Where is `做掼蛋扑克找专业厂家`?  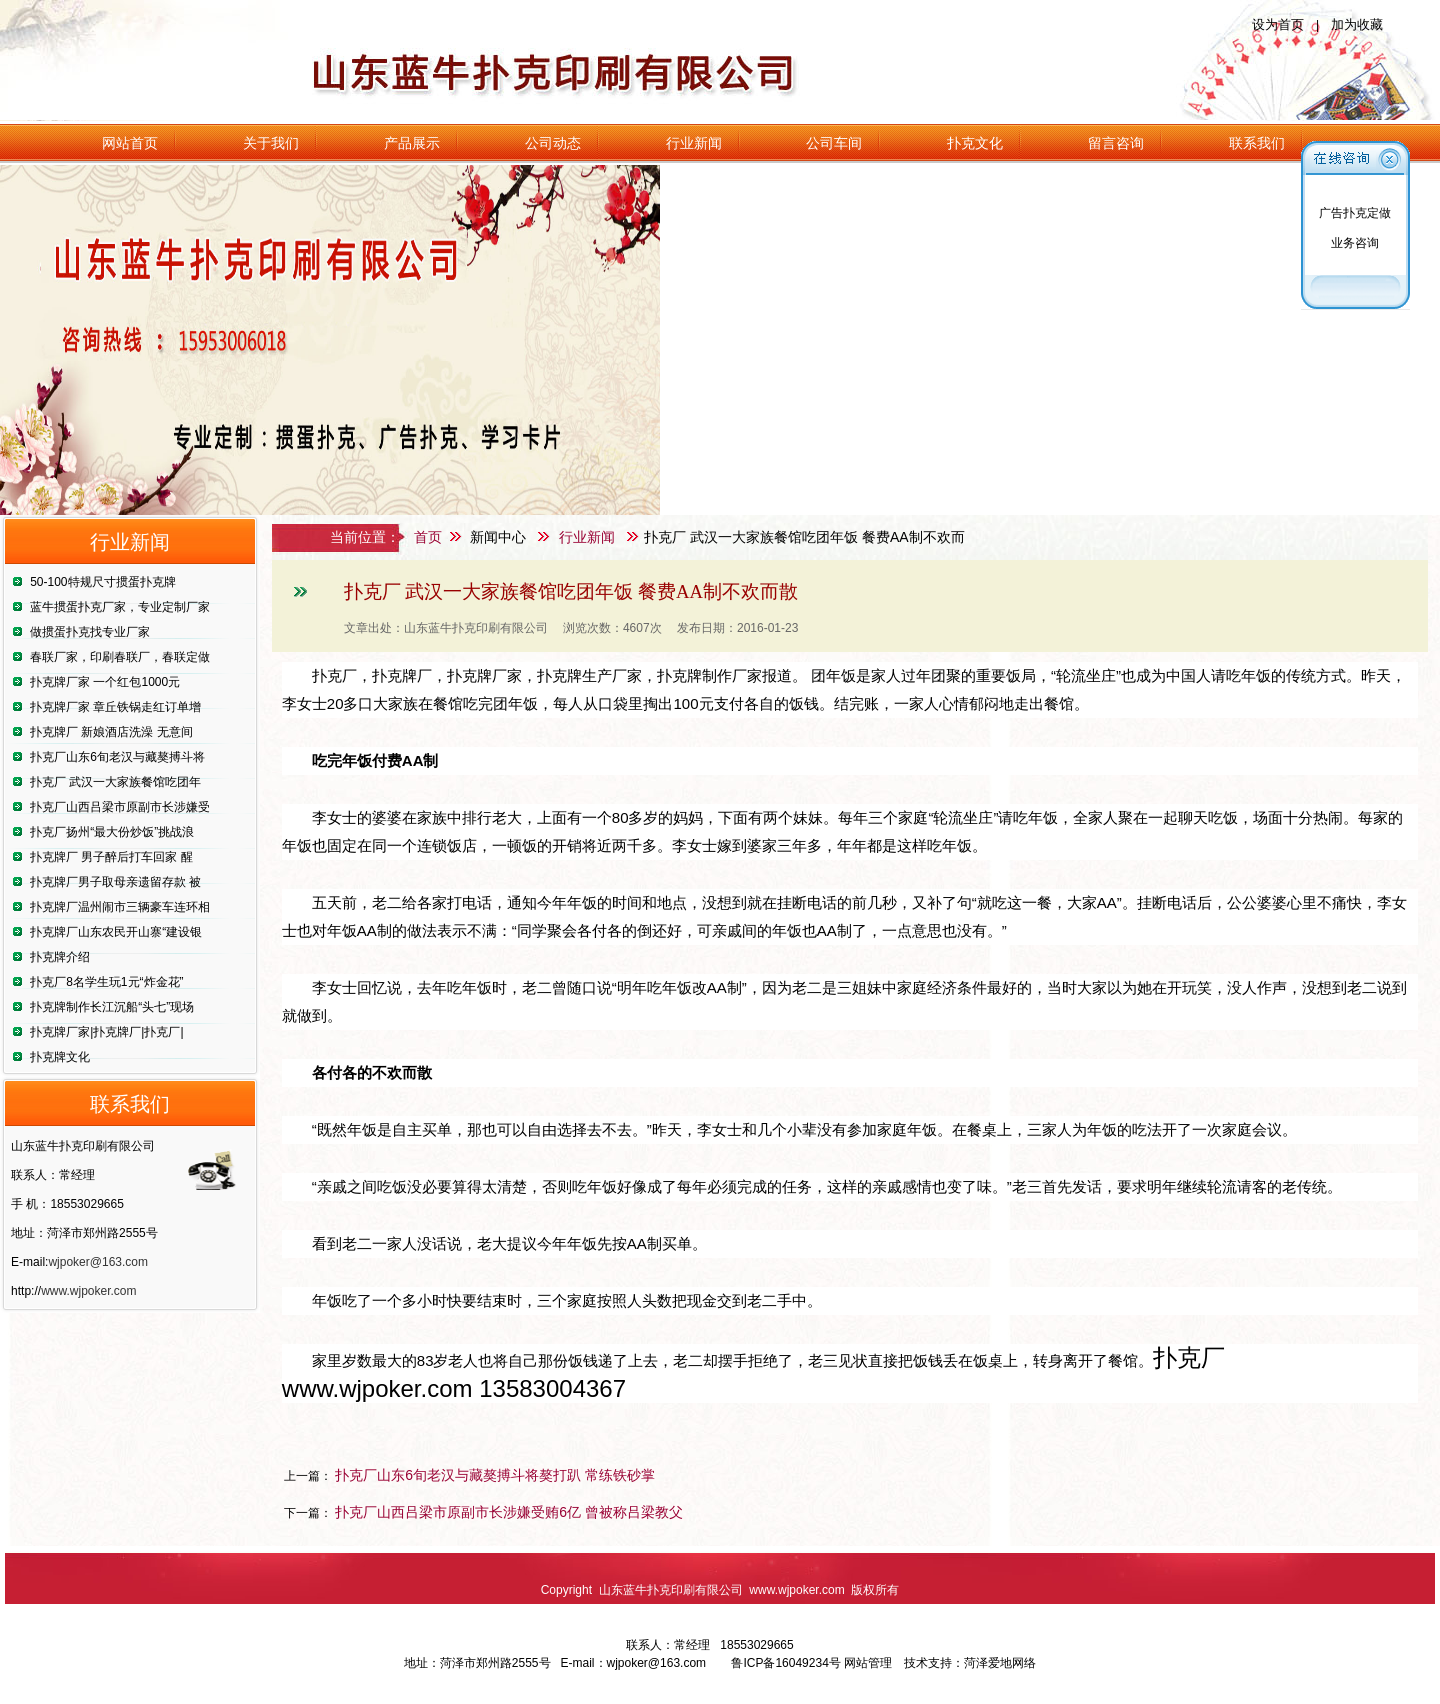 做掼蛋扑克找专业厂家 is located at coordinates (90, 632).